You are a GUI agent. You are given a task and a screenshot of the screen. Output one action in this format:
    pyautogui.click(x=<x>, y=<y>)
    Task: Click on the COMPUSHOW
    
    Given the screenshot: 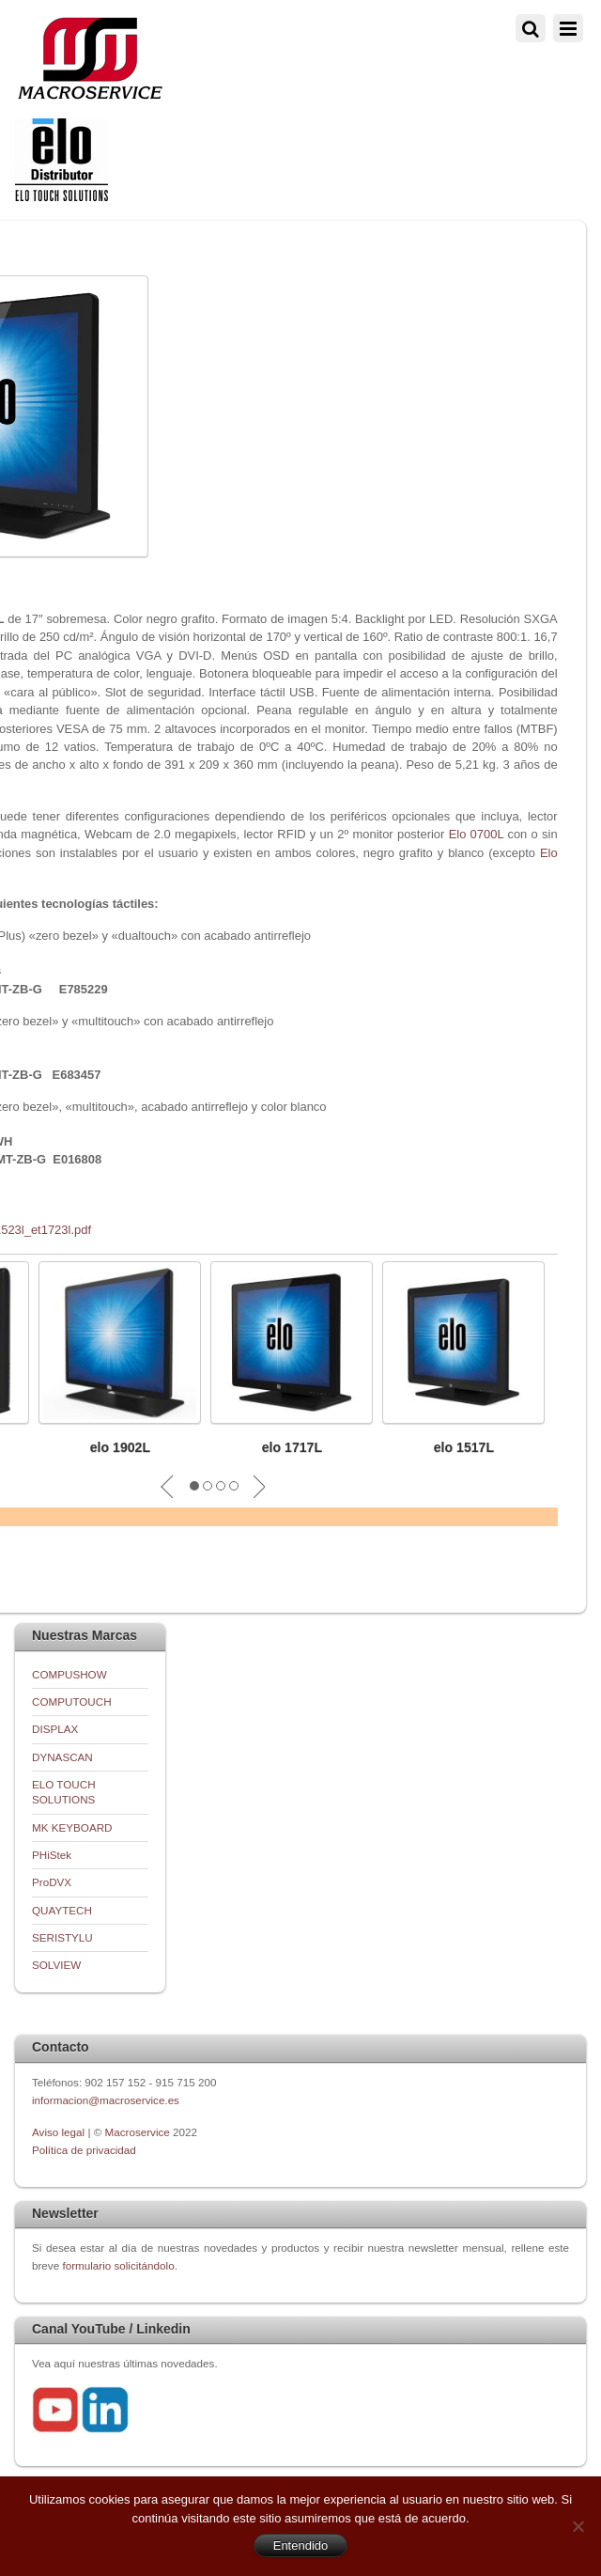 What is the action you would take?
    pyautogui.click(x=69, y=1674)
    